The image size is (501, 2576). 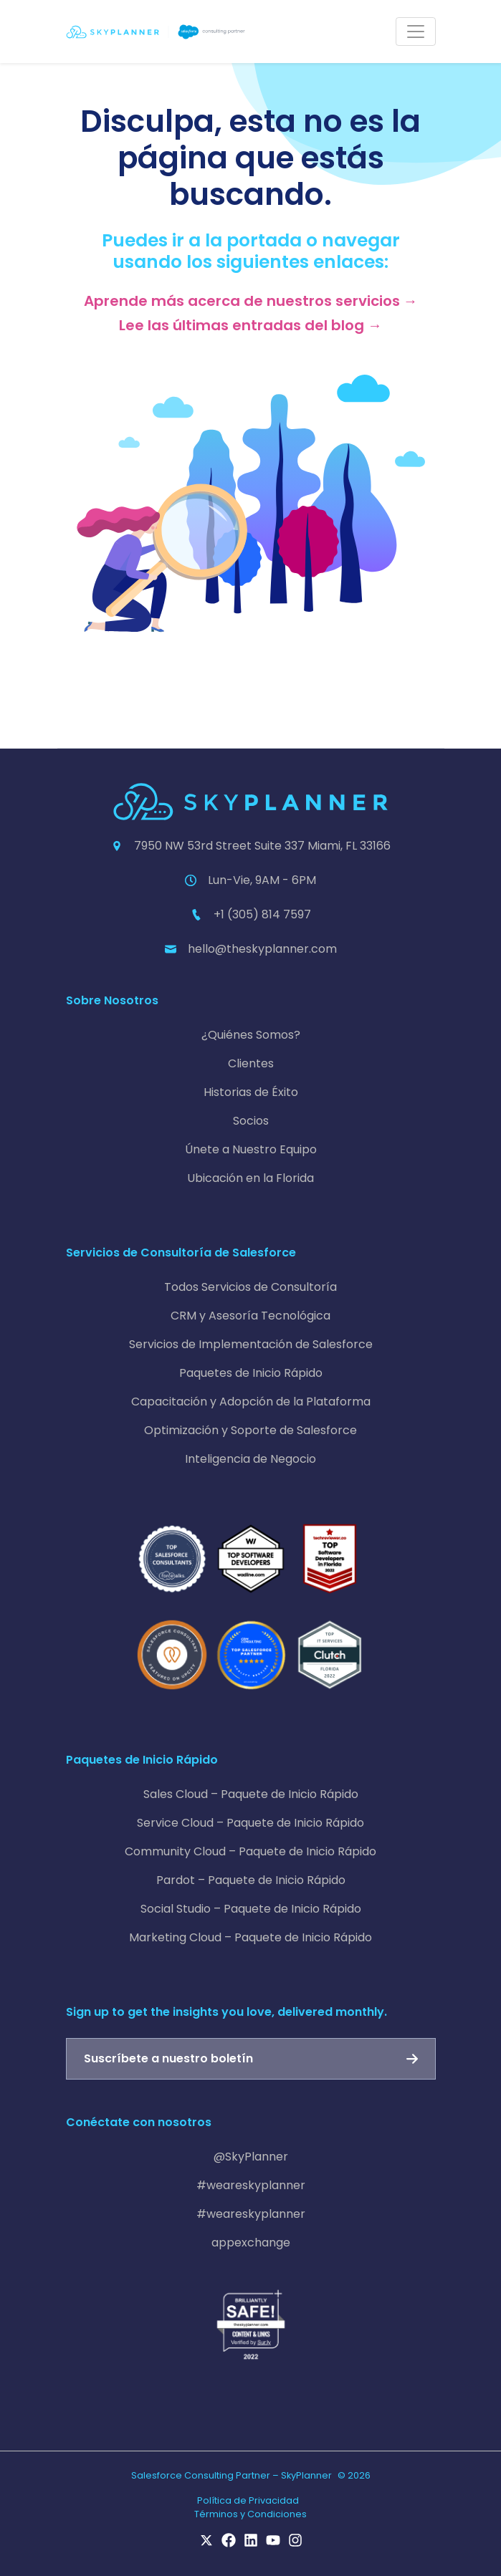 I want to click on ¿Quiénes Somos?, so click(x=250, y=1035).